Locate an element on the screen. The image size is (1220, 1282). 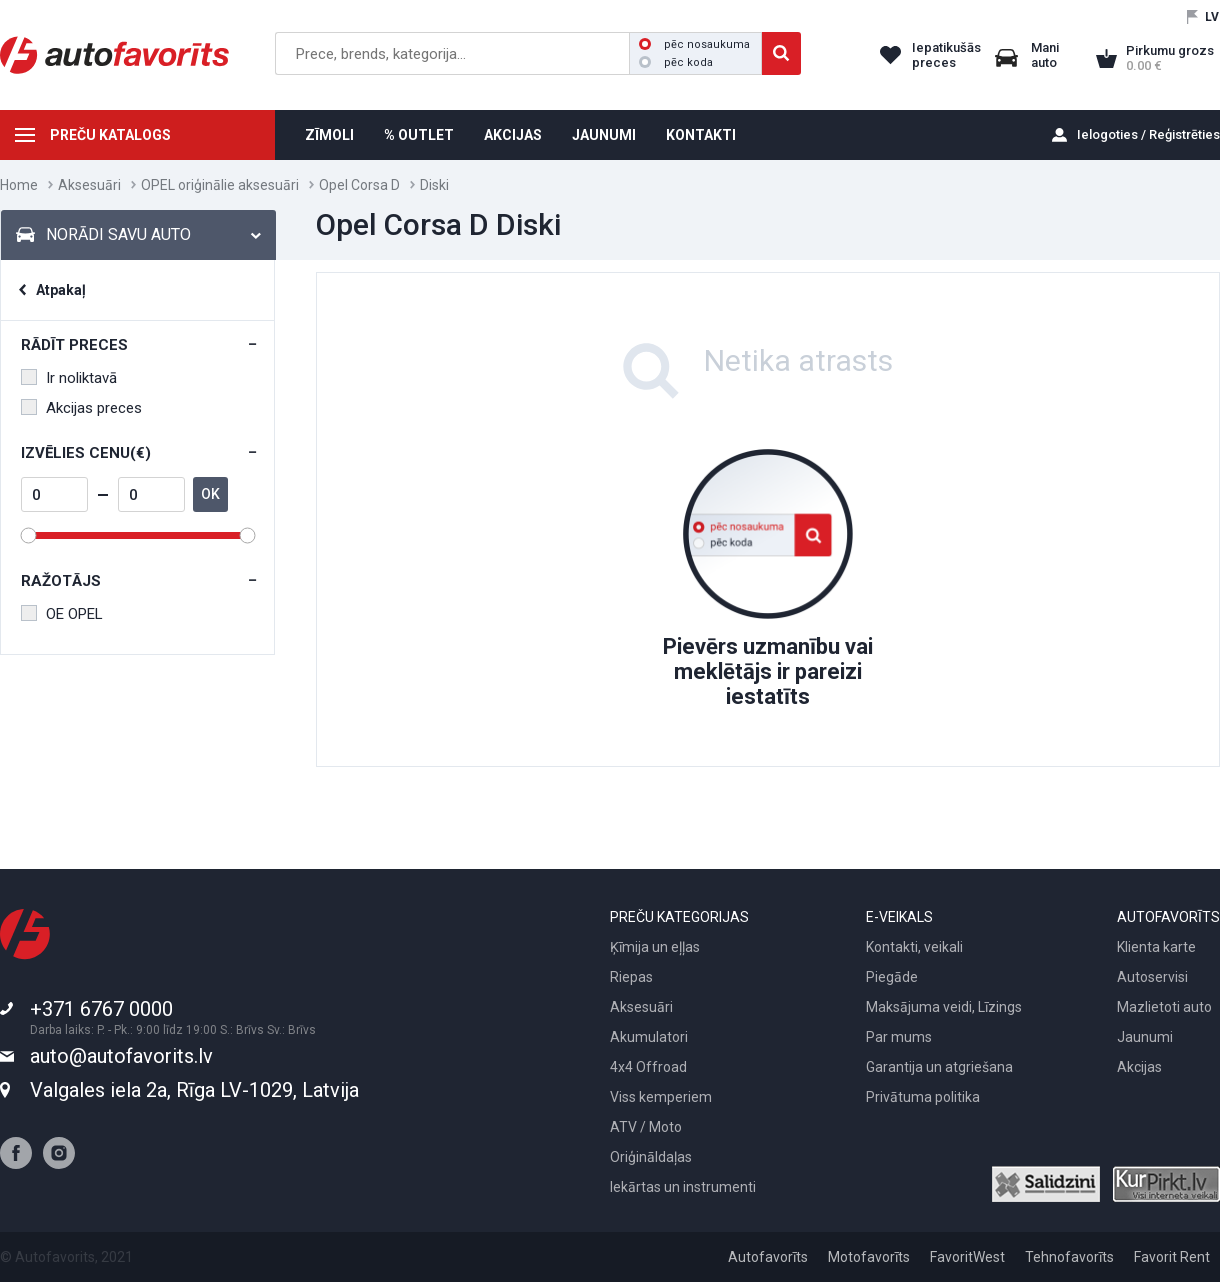
Par mums is located at coordinates (899, 1037).